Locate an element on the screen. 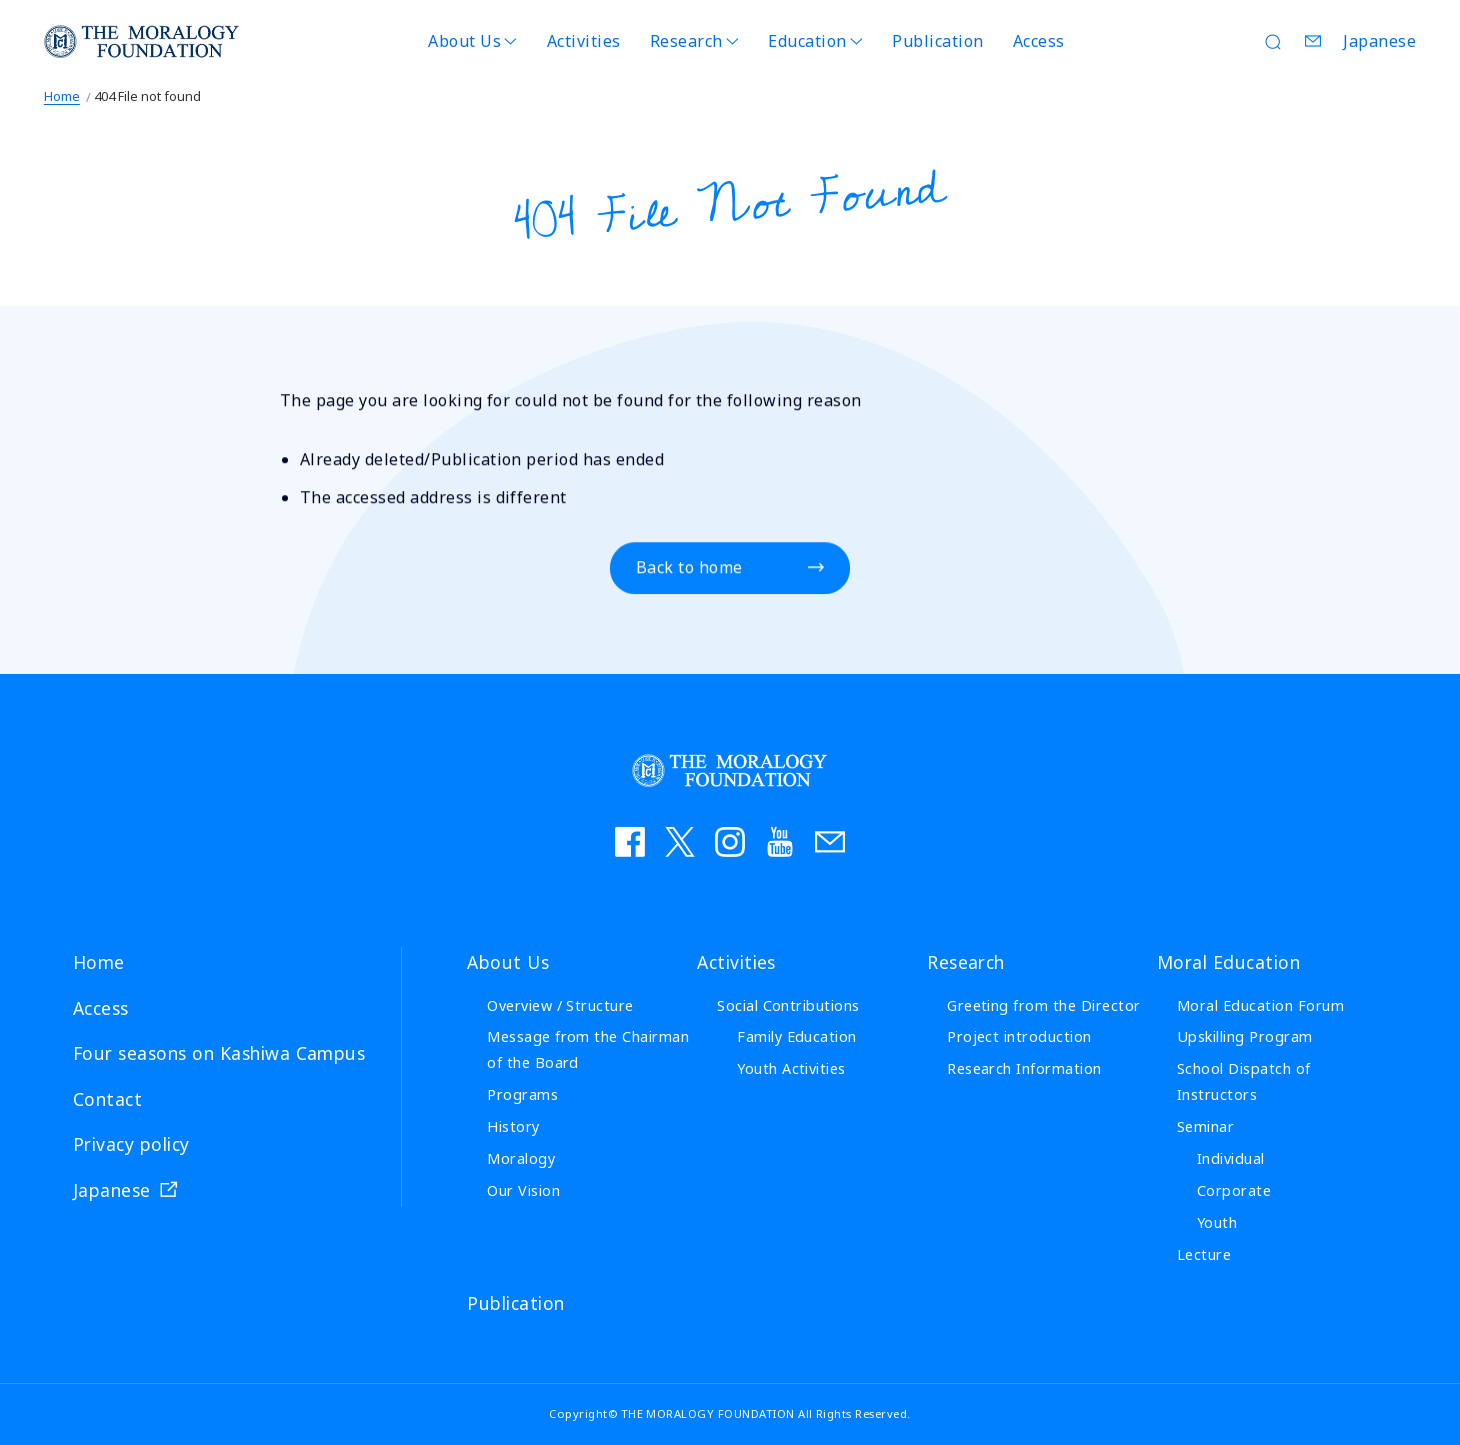 This screenshot has width=1460, height=1445. THE MORALOGY FOUNDATION is located at coordinates (142, 41).